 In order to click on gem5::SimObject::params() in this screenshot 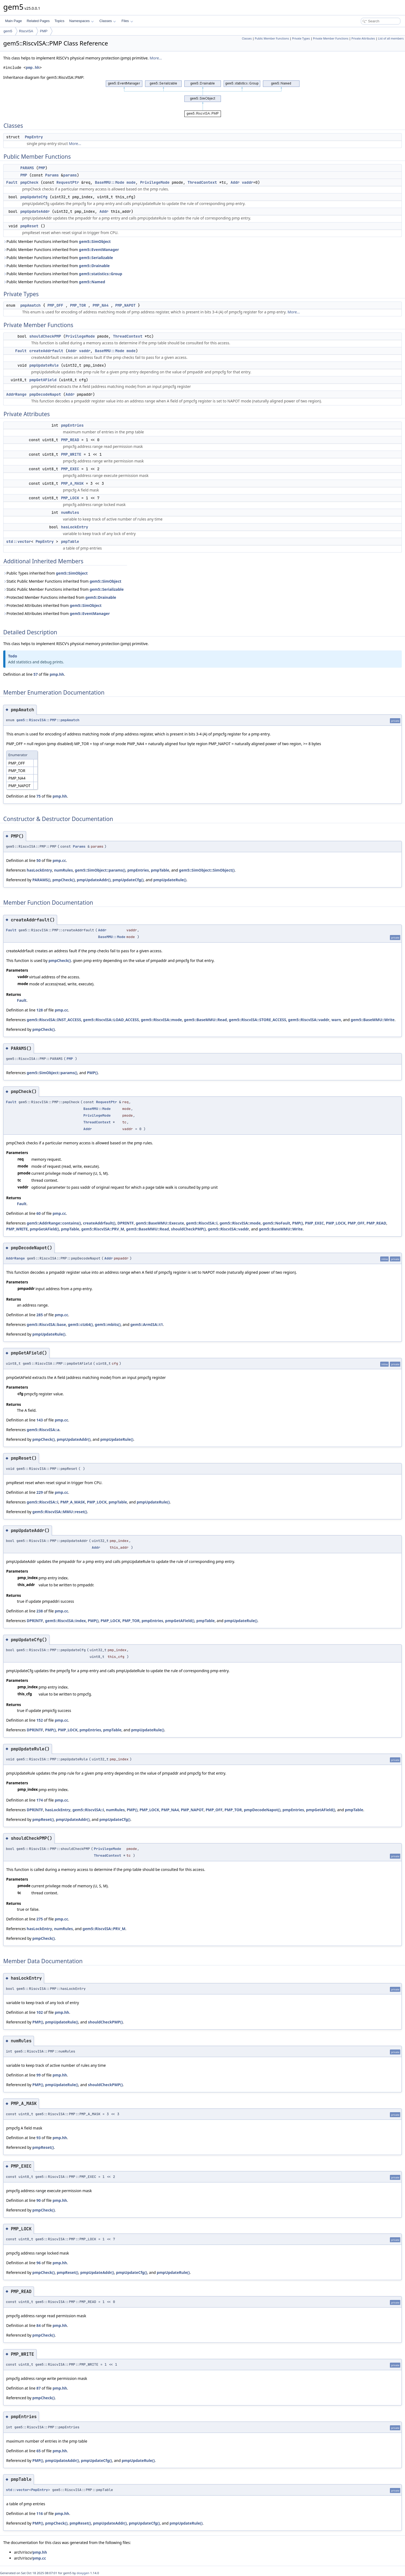, I will do `click(100, 870)`.